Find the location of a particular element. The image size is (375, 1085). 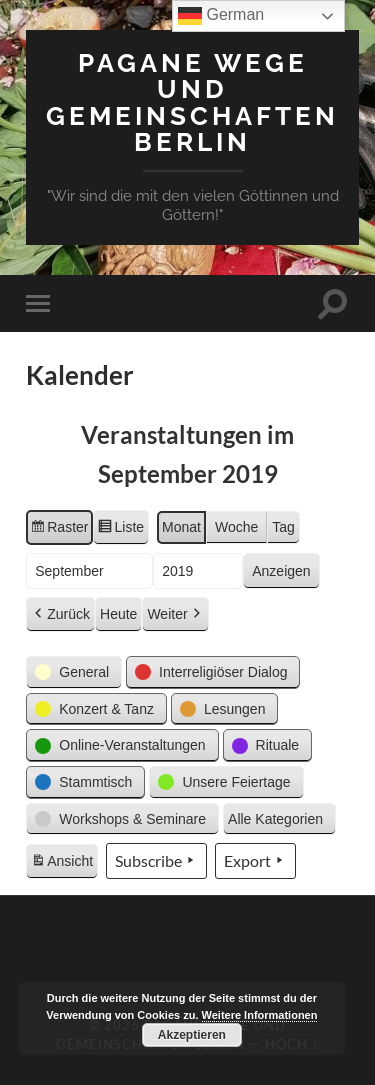

Weitere Informationen is located at coordinates (260, 1015).